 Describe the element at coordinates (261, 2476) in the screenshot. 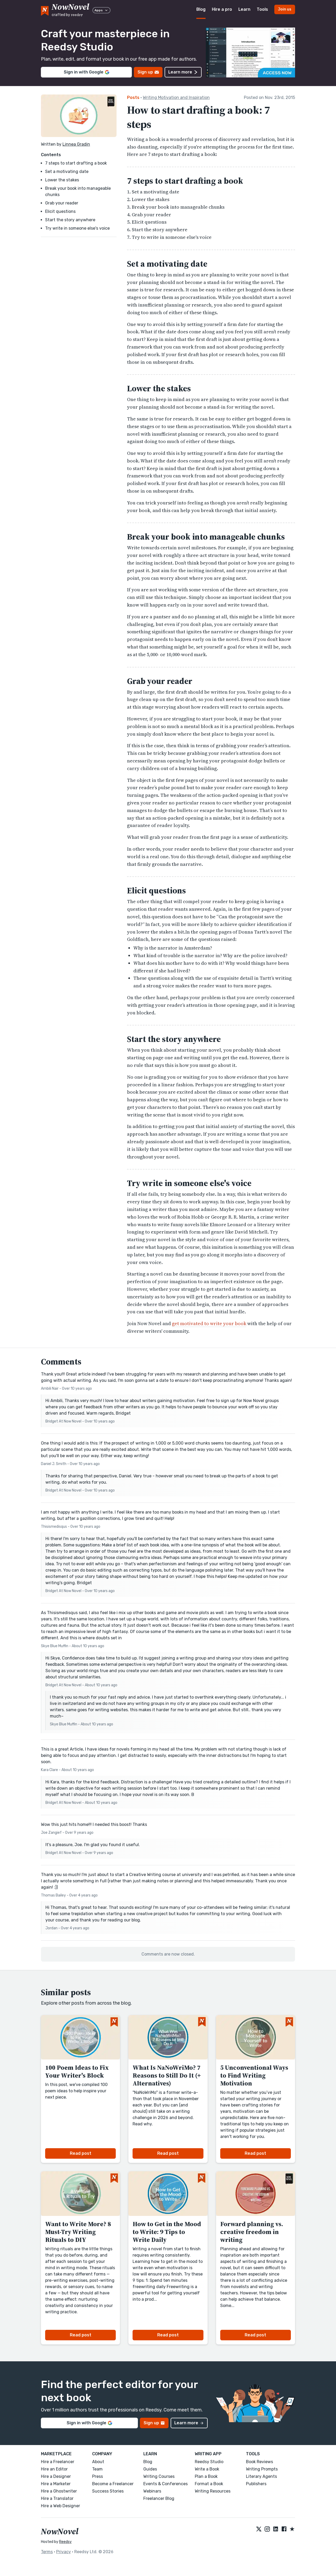

I see `Literary Agents` at that location.